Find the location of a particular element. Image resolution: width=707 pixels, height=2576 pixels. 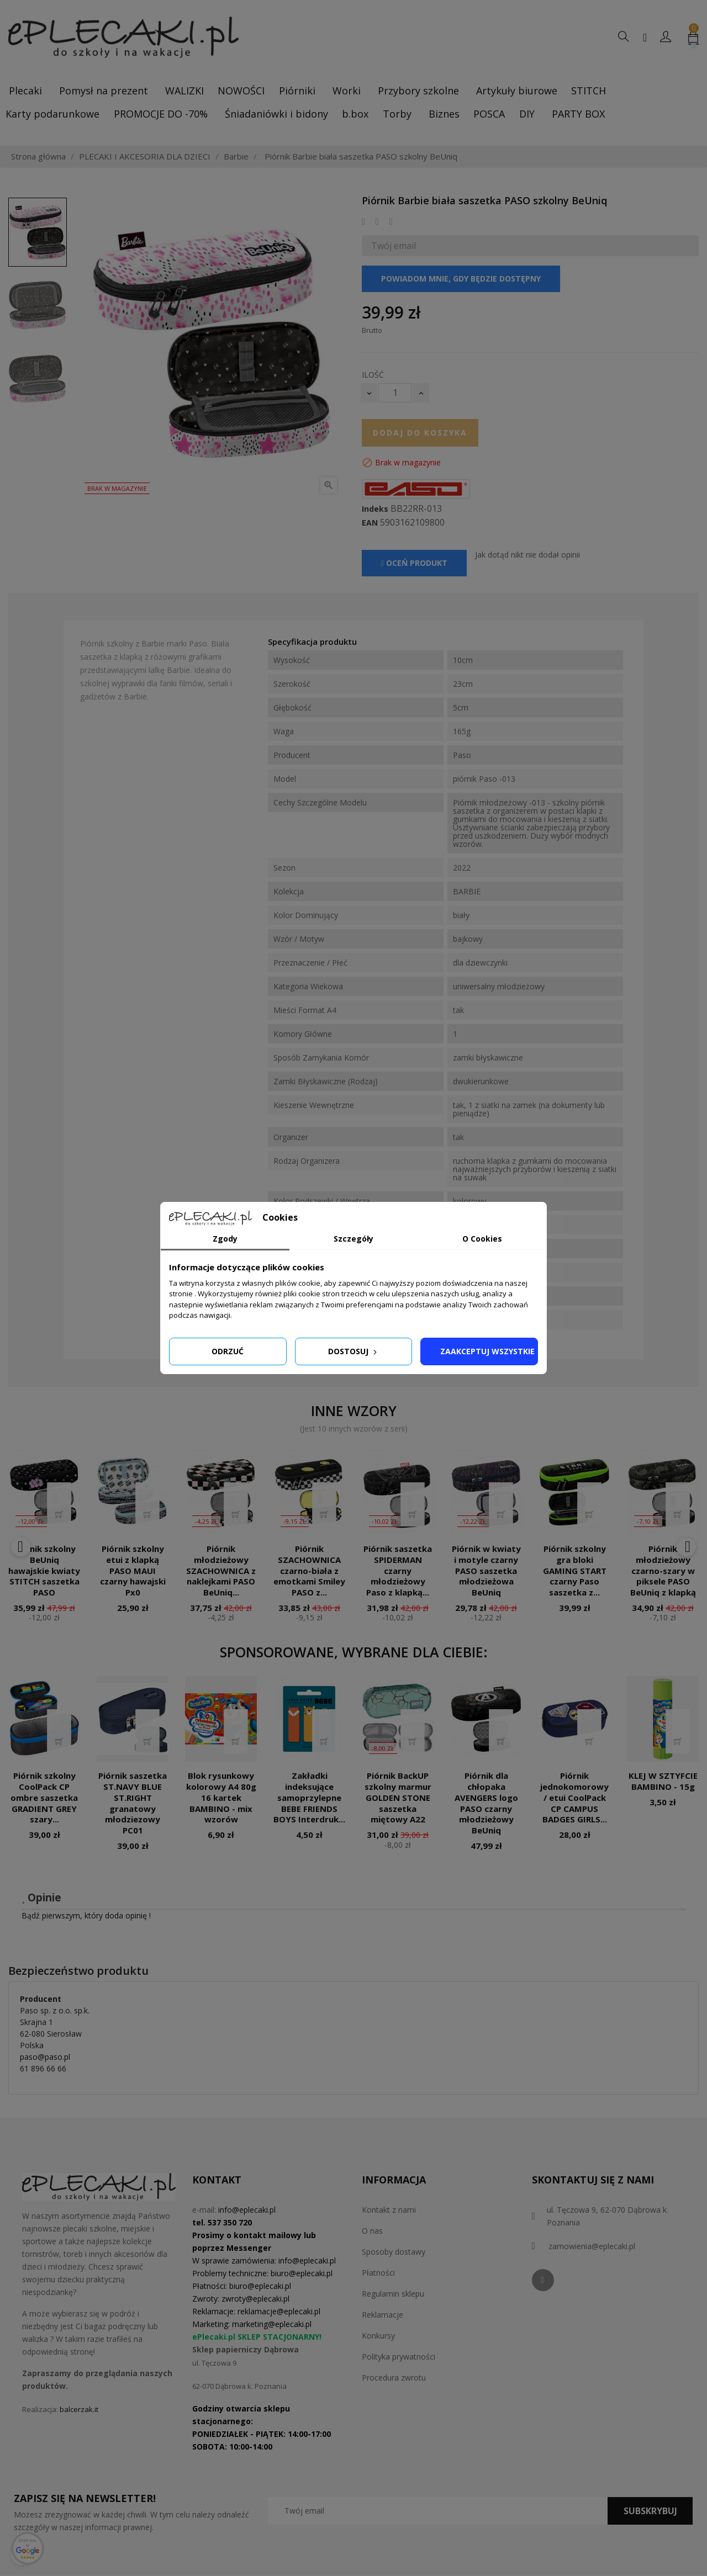

paso@paso.pl is located at coordinates (45, 2057).